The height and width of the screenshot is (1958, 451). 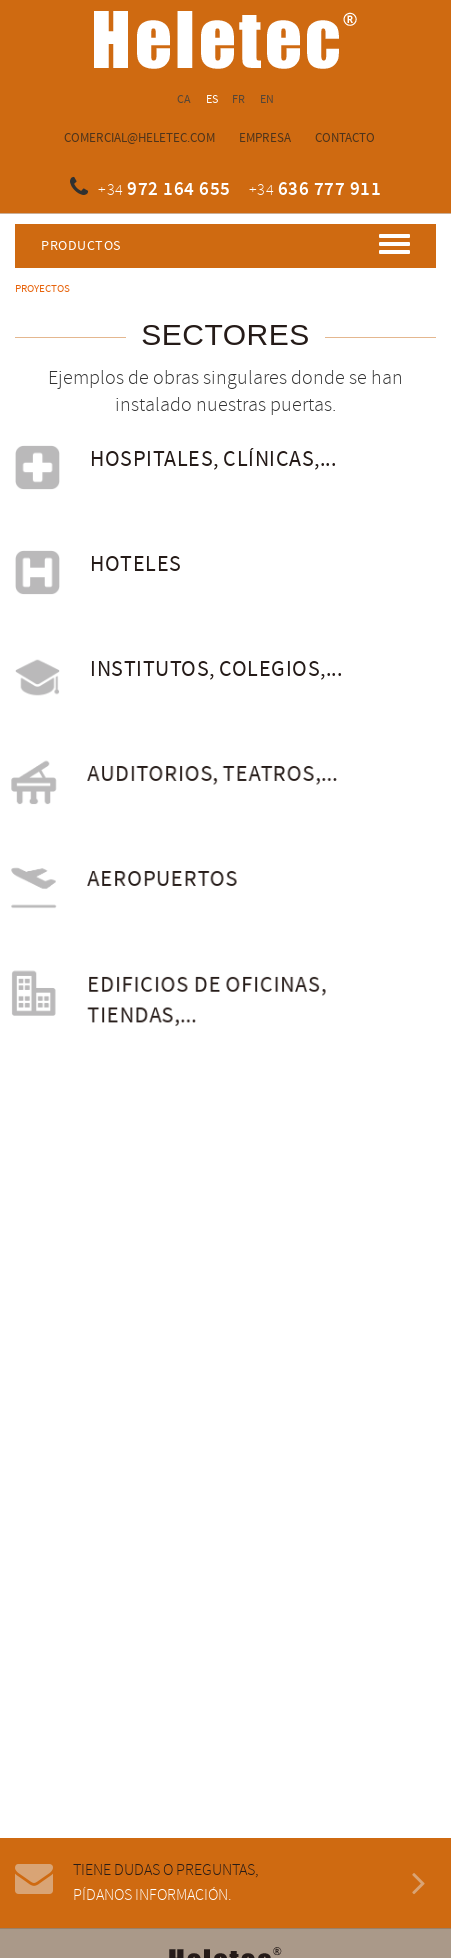 I want to click on Contacto, so click(x=345, y=138).